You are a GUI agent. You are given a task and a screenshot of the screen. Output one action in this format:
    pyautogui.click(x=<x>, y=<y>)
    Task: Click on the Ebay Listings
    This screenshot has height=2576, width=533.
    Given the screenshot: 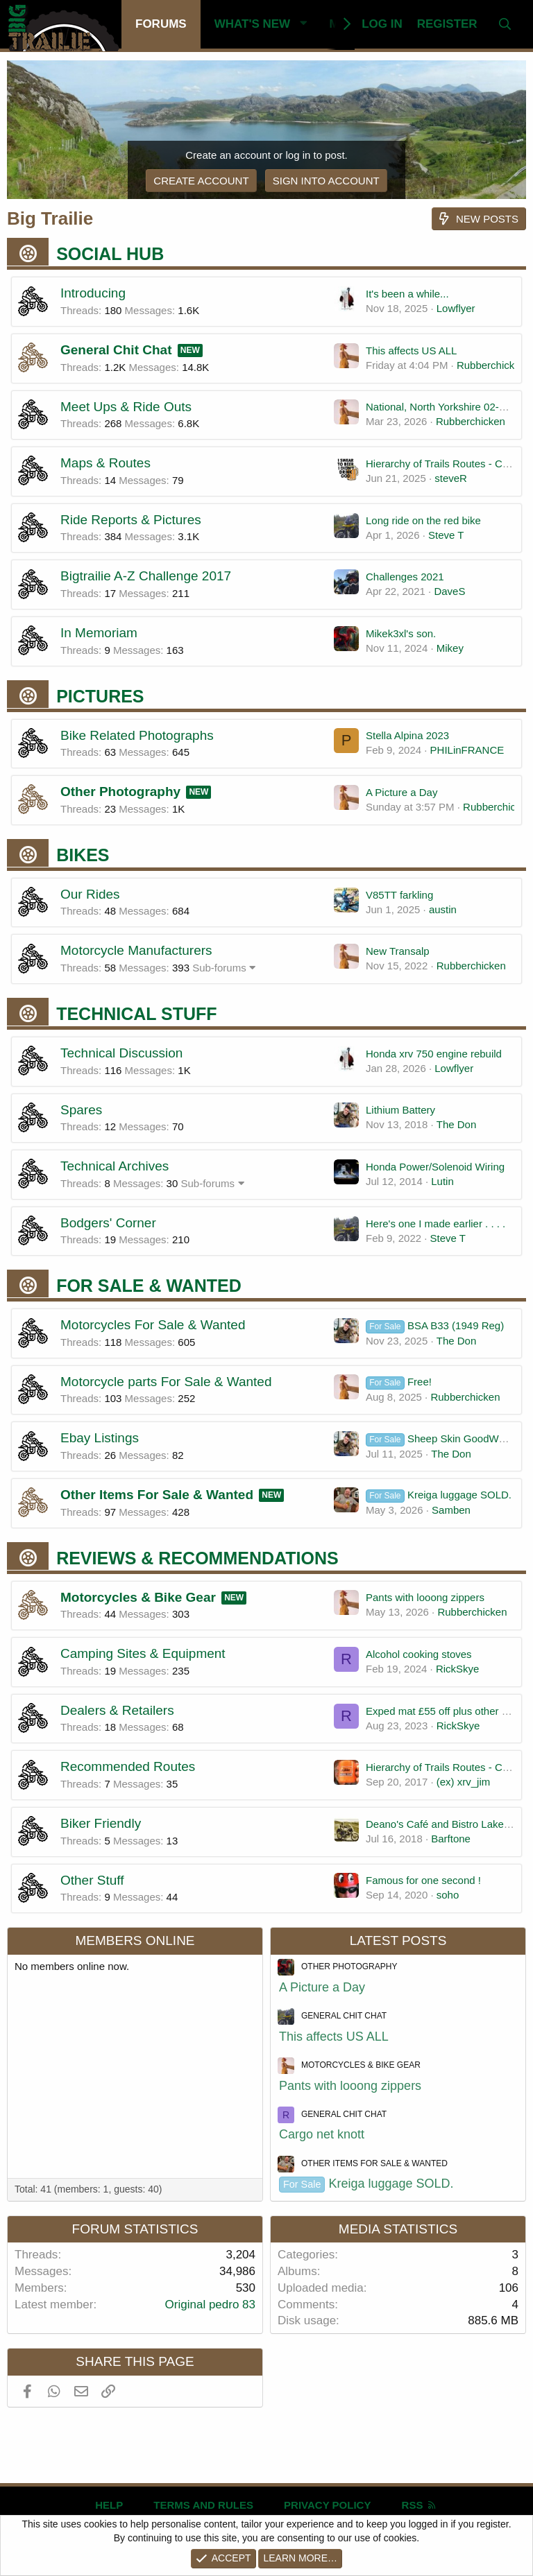 What is the action you would take?
    pyautogui.click(x=99, y=1437)
    